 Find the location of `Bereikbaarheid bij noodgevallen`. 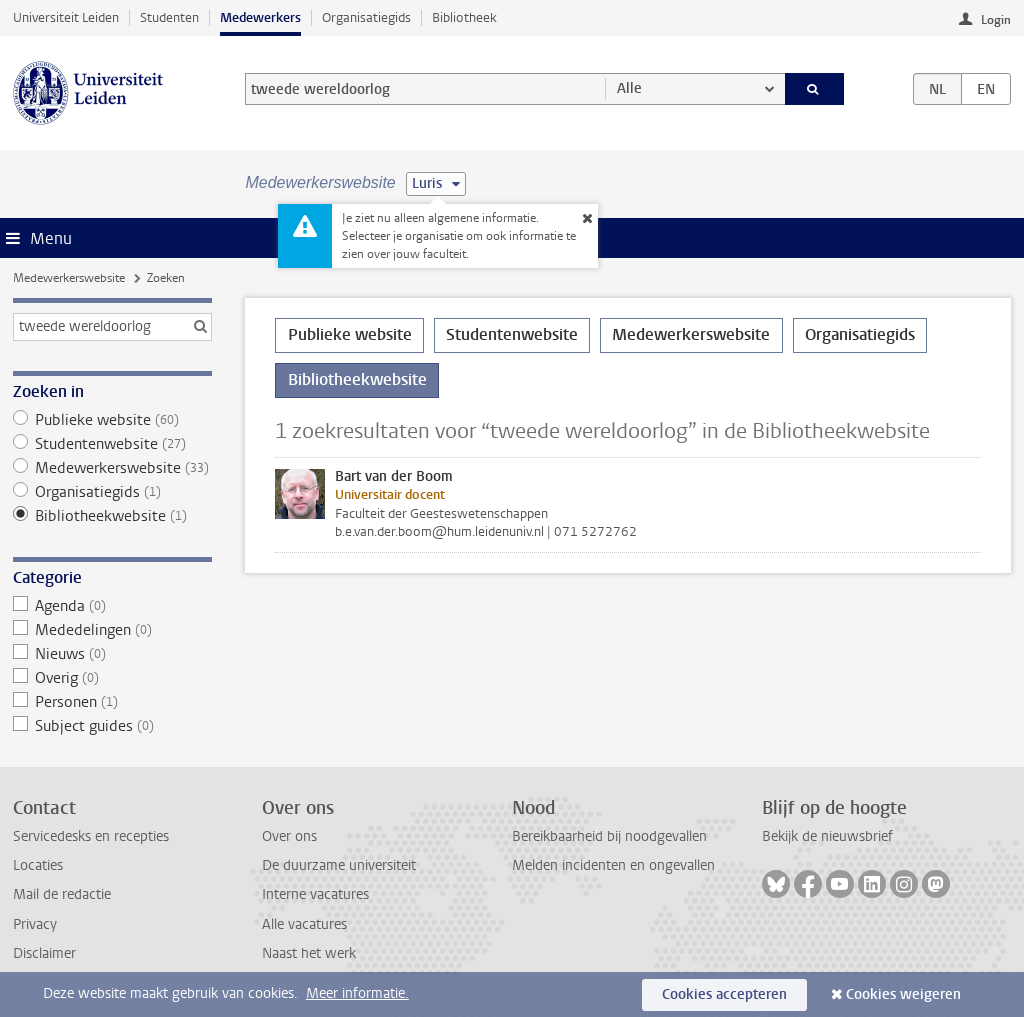

Bereikbaarheid bij noodgevallen is located at coordinates (609, 836).